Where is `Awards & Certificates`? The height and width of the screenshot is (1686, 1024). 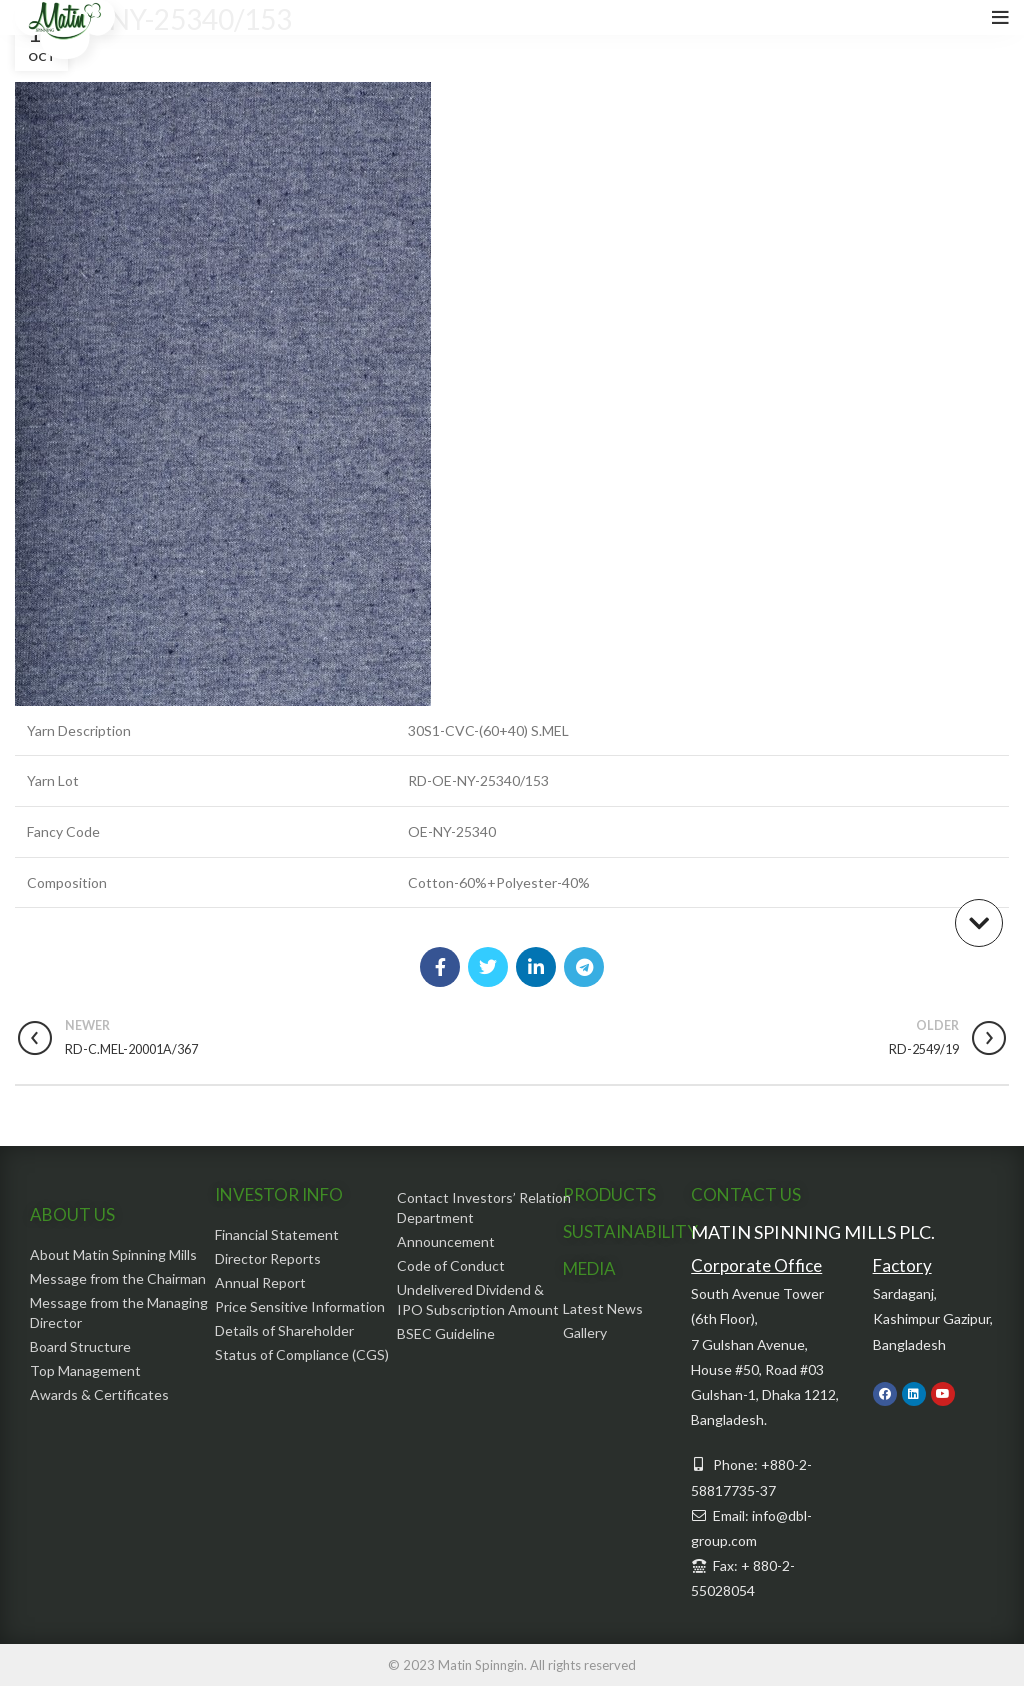
Awards & Certificates is located at coordinates (99, 1394).